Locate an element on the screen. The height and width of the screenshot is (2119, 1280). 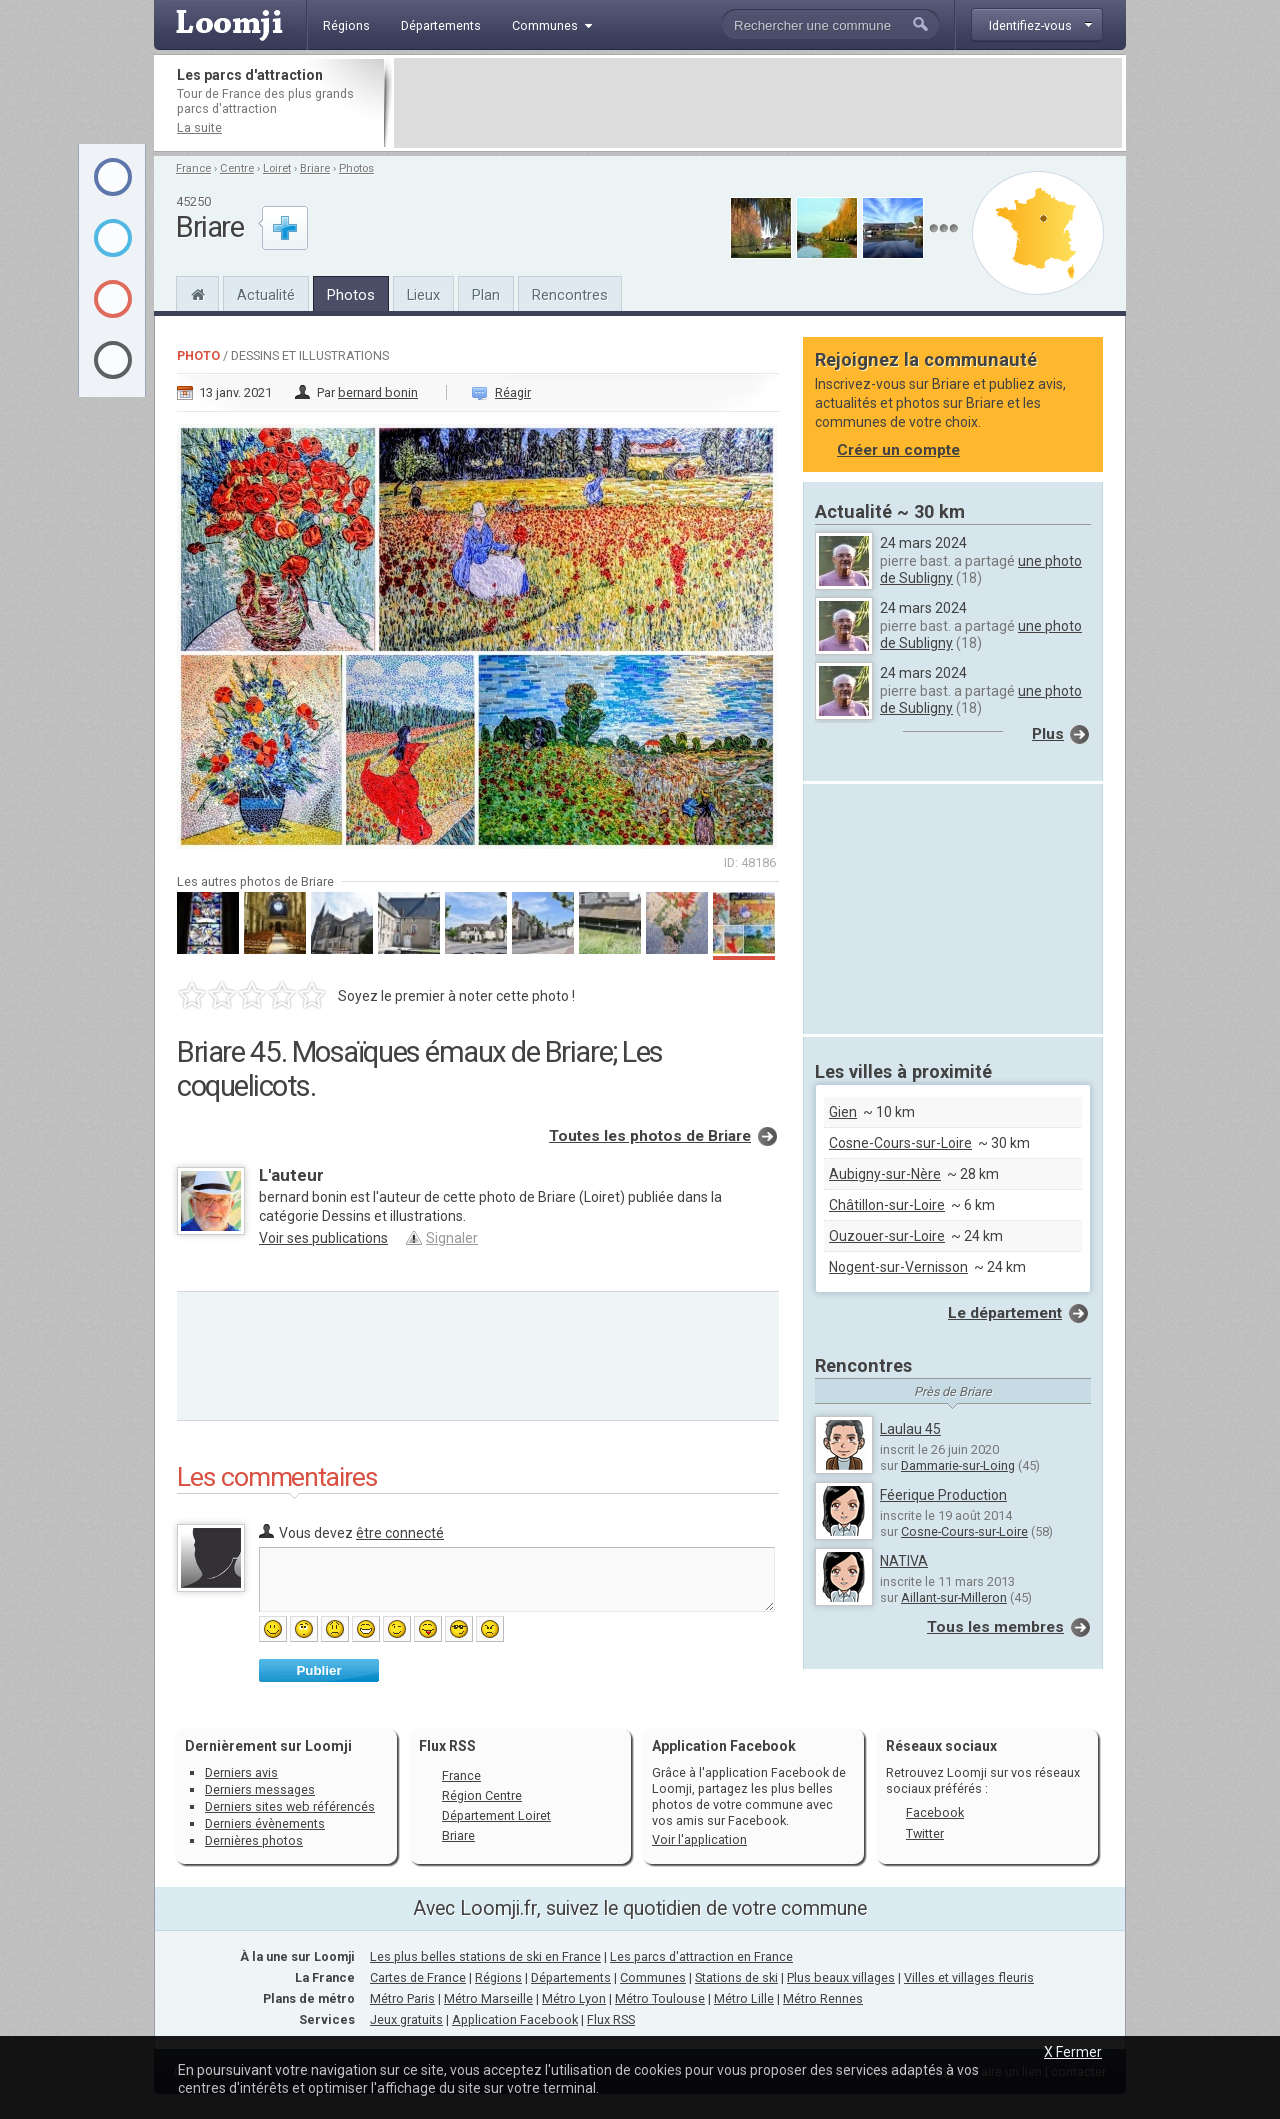
Métro Lille is located at coordinates (744, 1998).